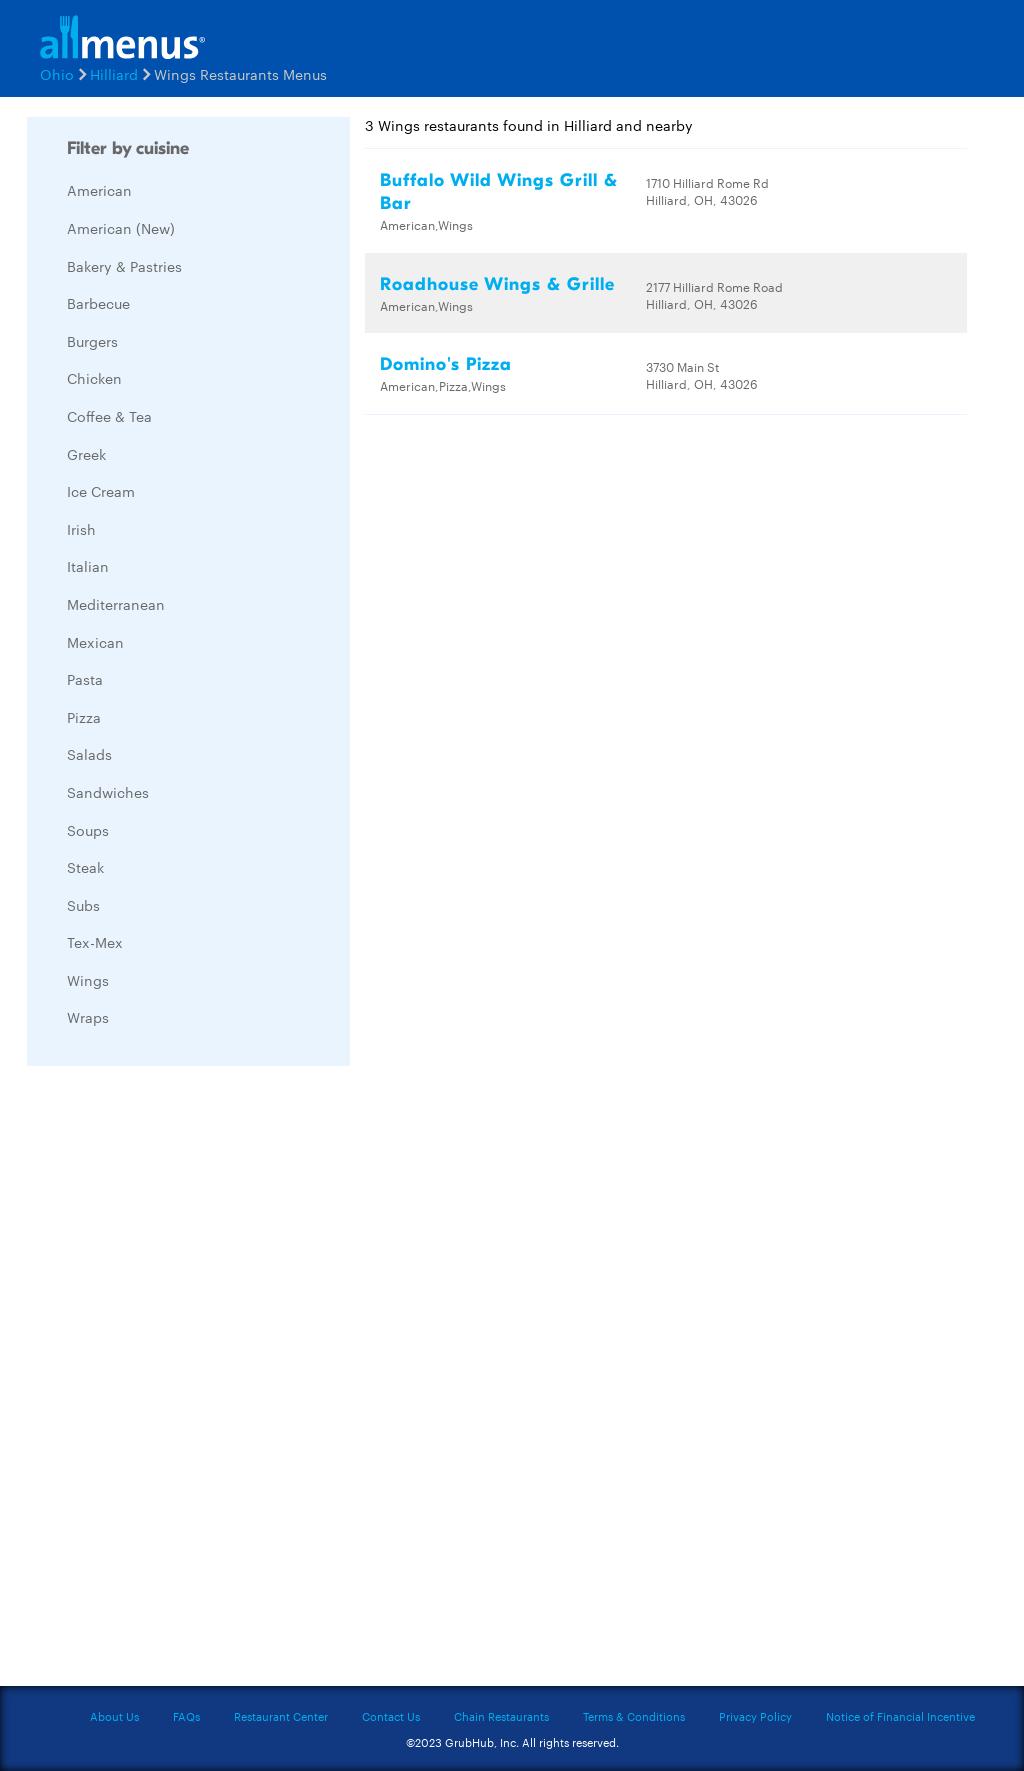 The image size is (1024, 1771). What do you see at coordinates (92, 341) in the screenshot?
I see `Burgers` at bounding box center [92, 341].